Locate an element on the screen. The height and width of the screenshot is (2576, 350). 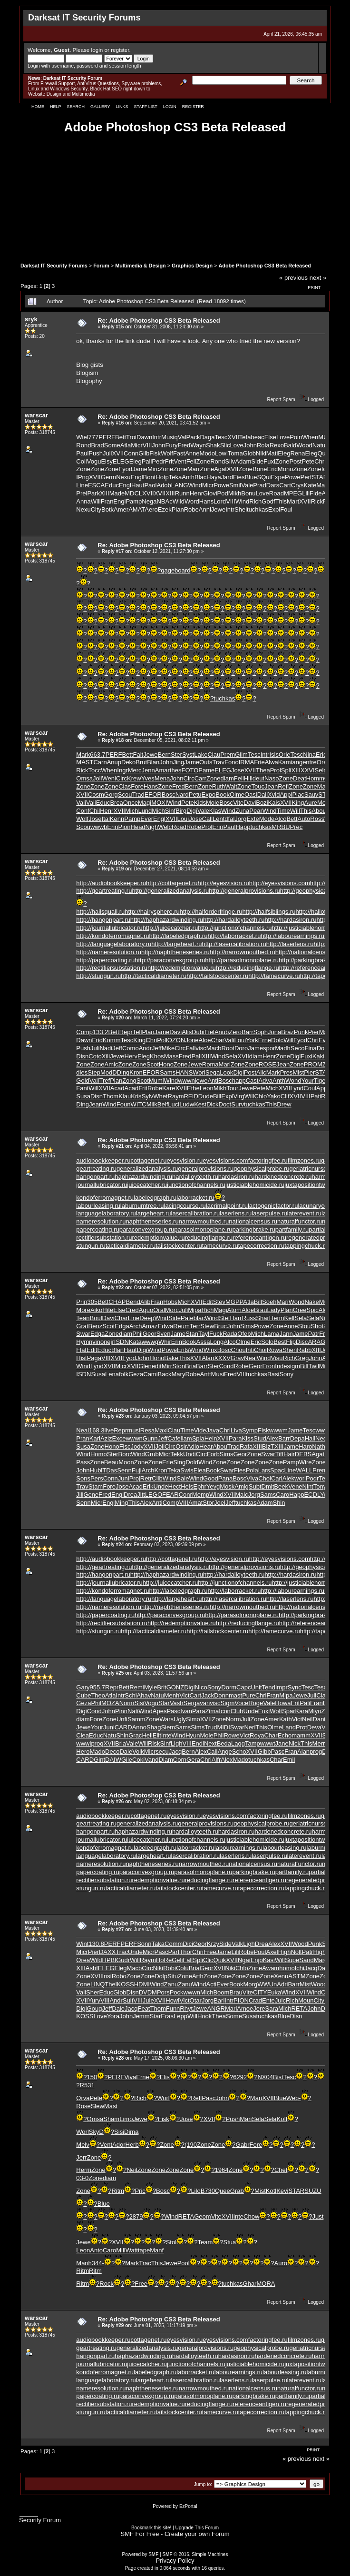
Dmit is located at coordinates (268, 1486).